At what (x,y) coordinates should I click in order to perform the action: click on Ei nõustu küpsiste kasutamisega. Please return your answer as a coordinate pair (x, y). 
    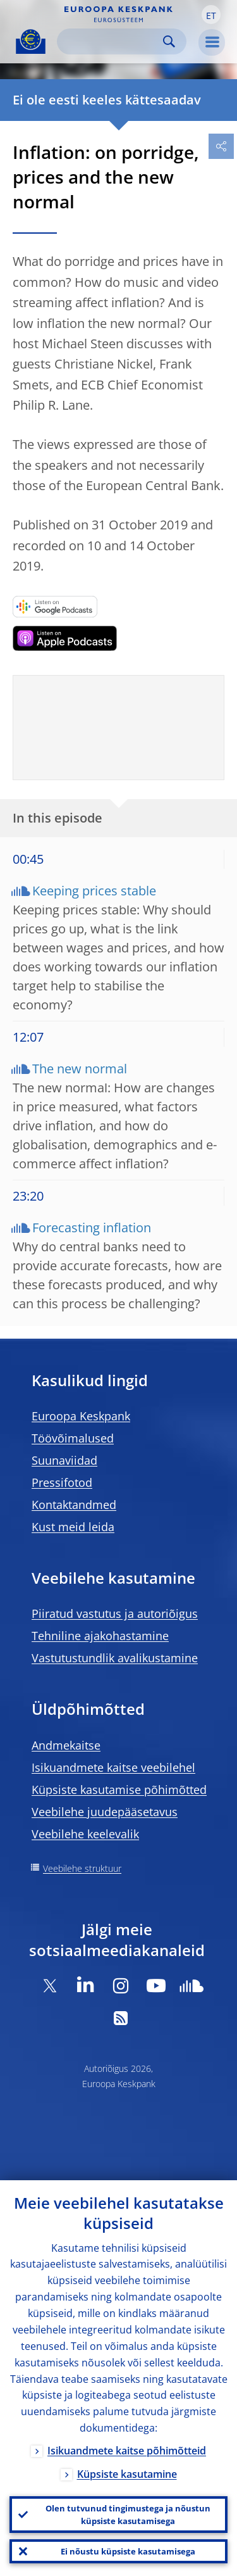
    Looking at the image, I should click on (128, 2551).